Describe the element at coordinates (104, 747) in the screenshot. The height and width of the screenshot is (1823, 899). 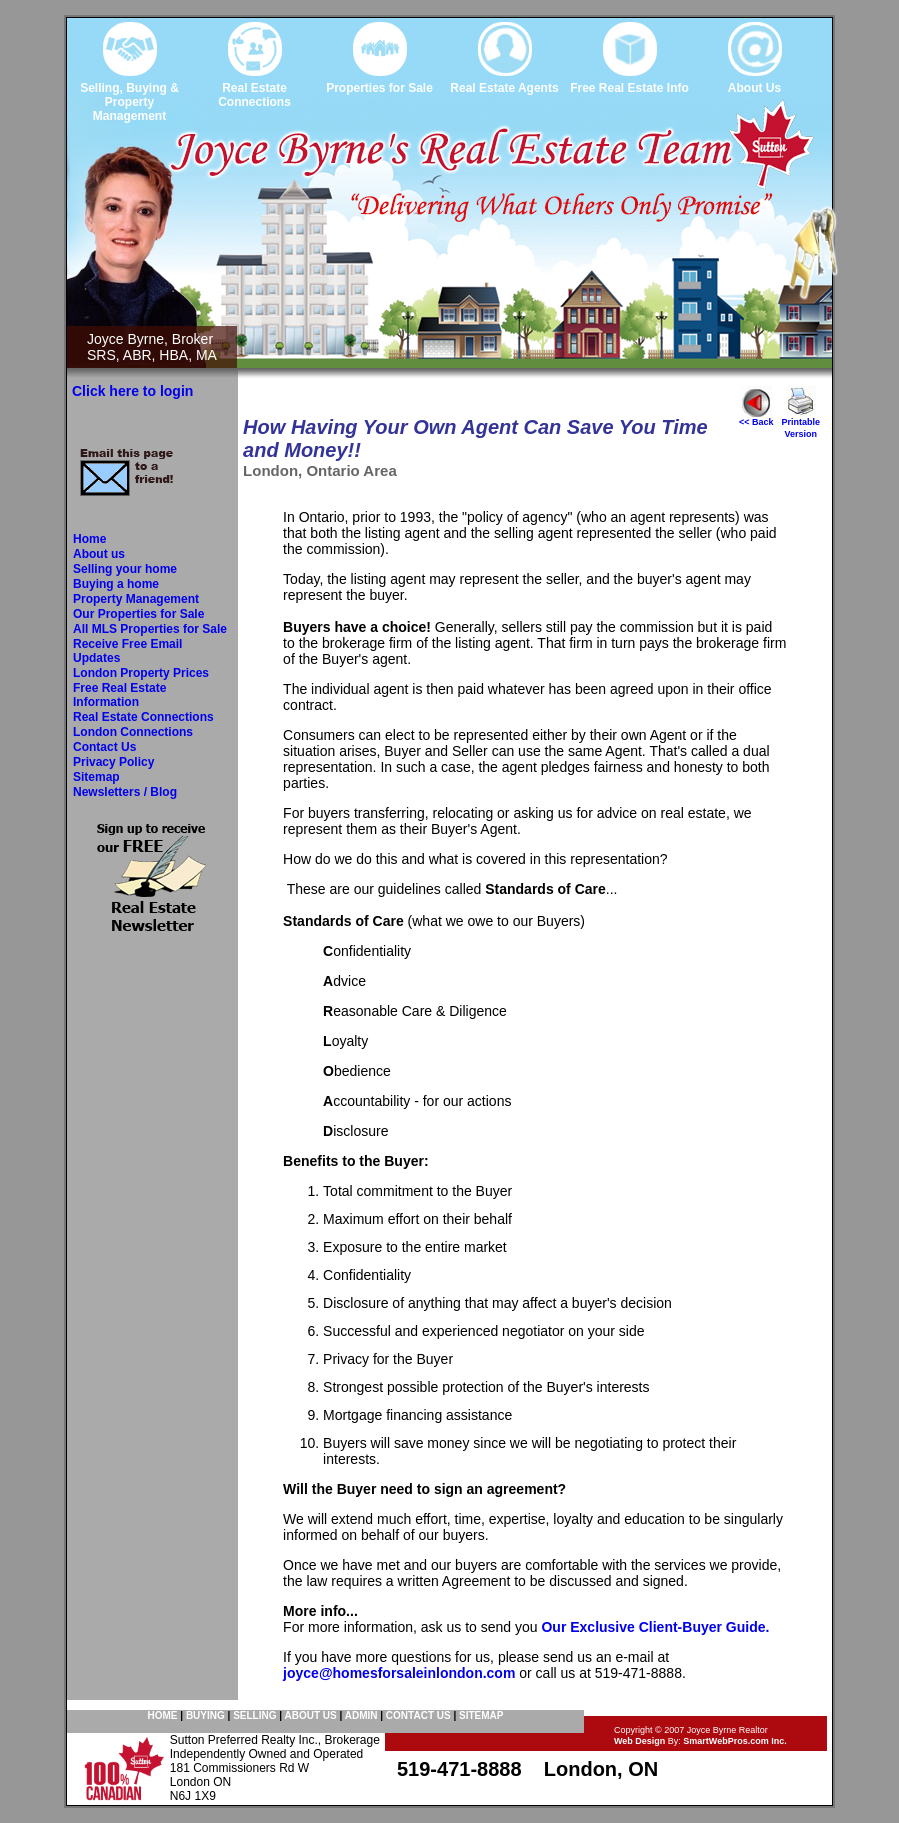
I see `Contact Us` at that location.